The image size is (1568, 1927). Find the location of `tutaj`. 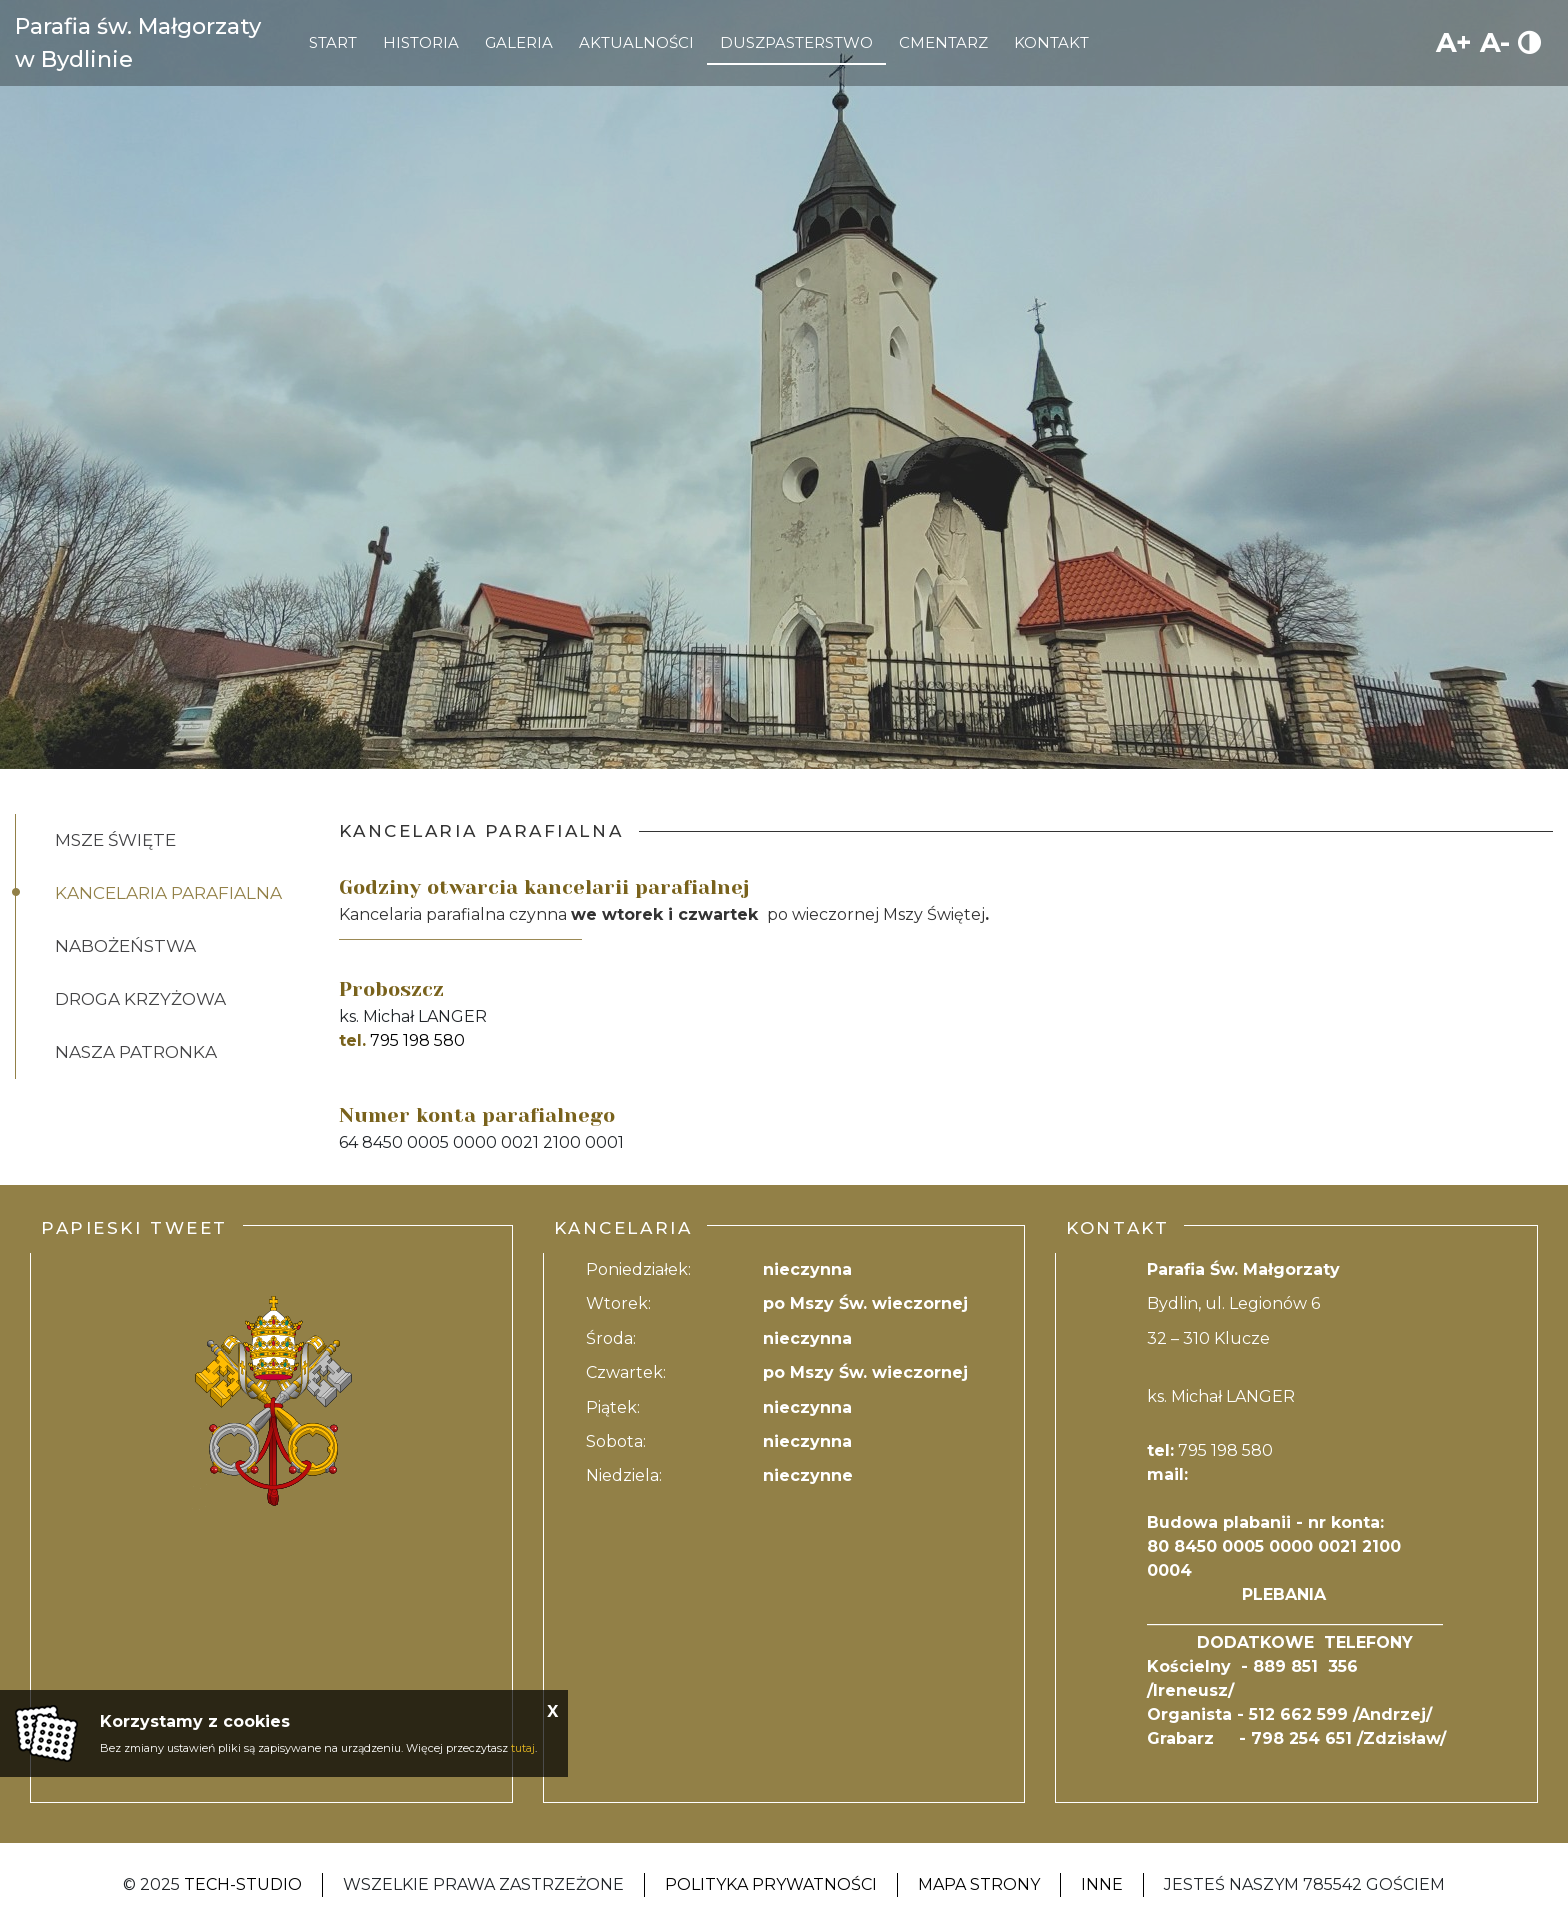

tutaj is located at coordinates (523, 1748).